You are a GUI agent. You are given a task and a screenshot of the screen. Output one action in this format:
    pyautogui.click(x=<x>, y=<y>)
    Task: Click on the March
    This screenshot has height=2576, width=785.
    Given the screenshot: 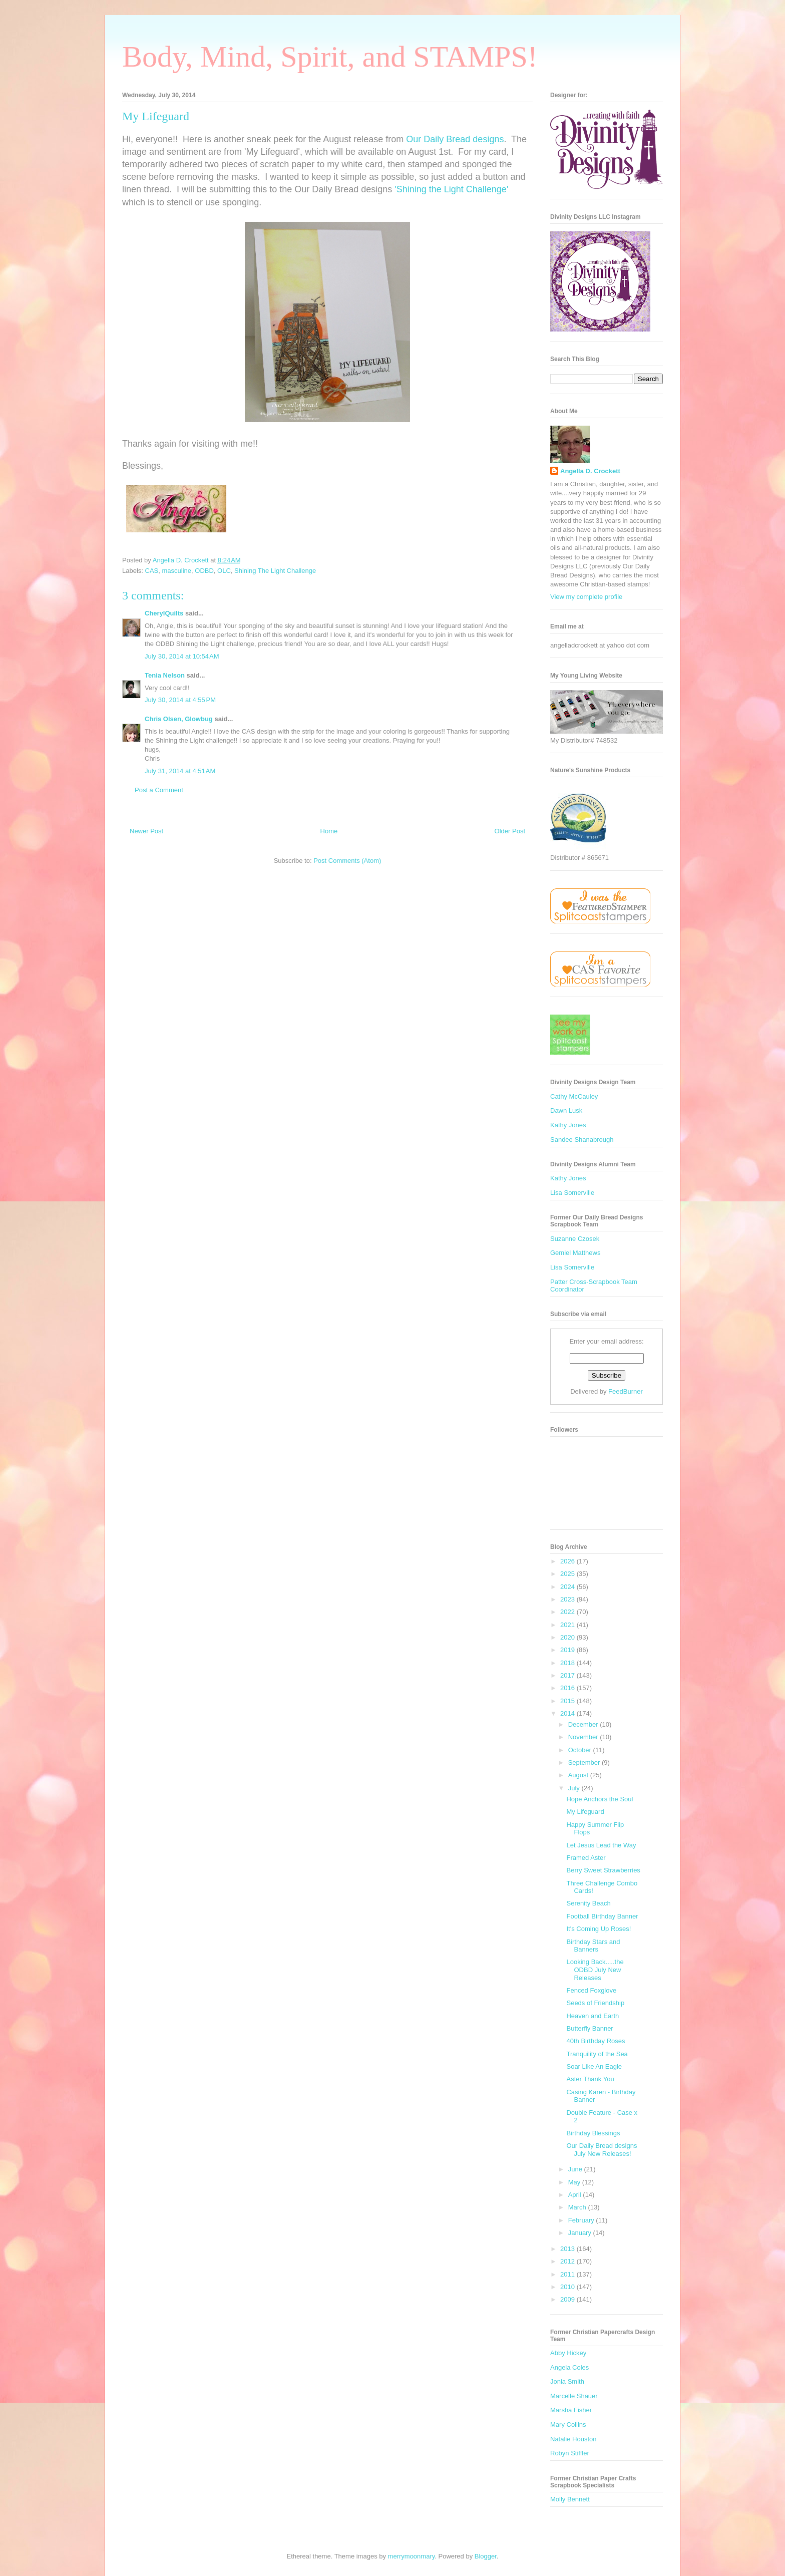 What is the action you would take?
    pyautogui.click(x=578, y=2207)
    